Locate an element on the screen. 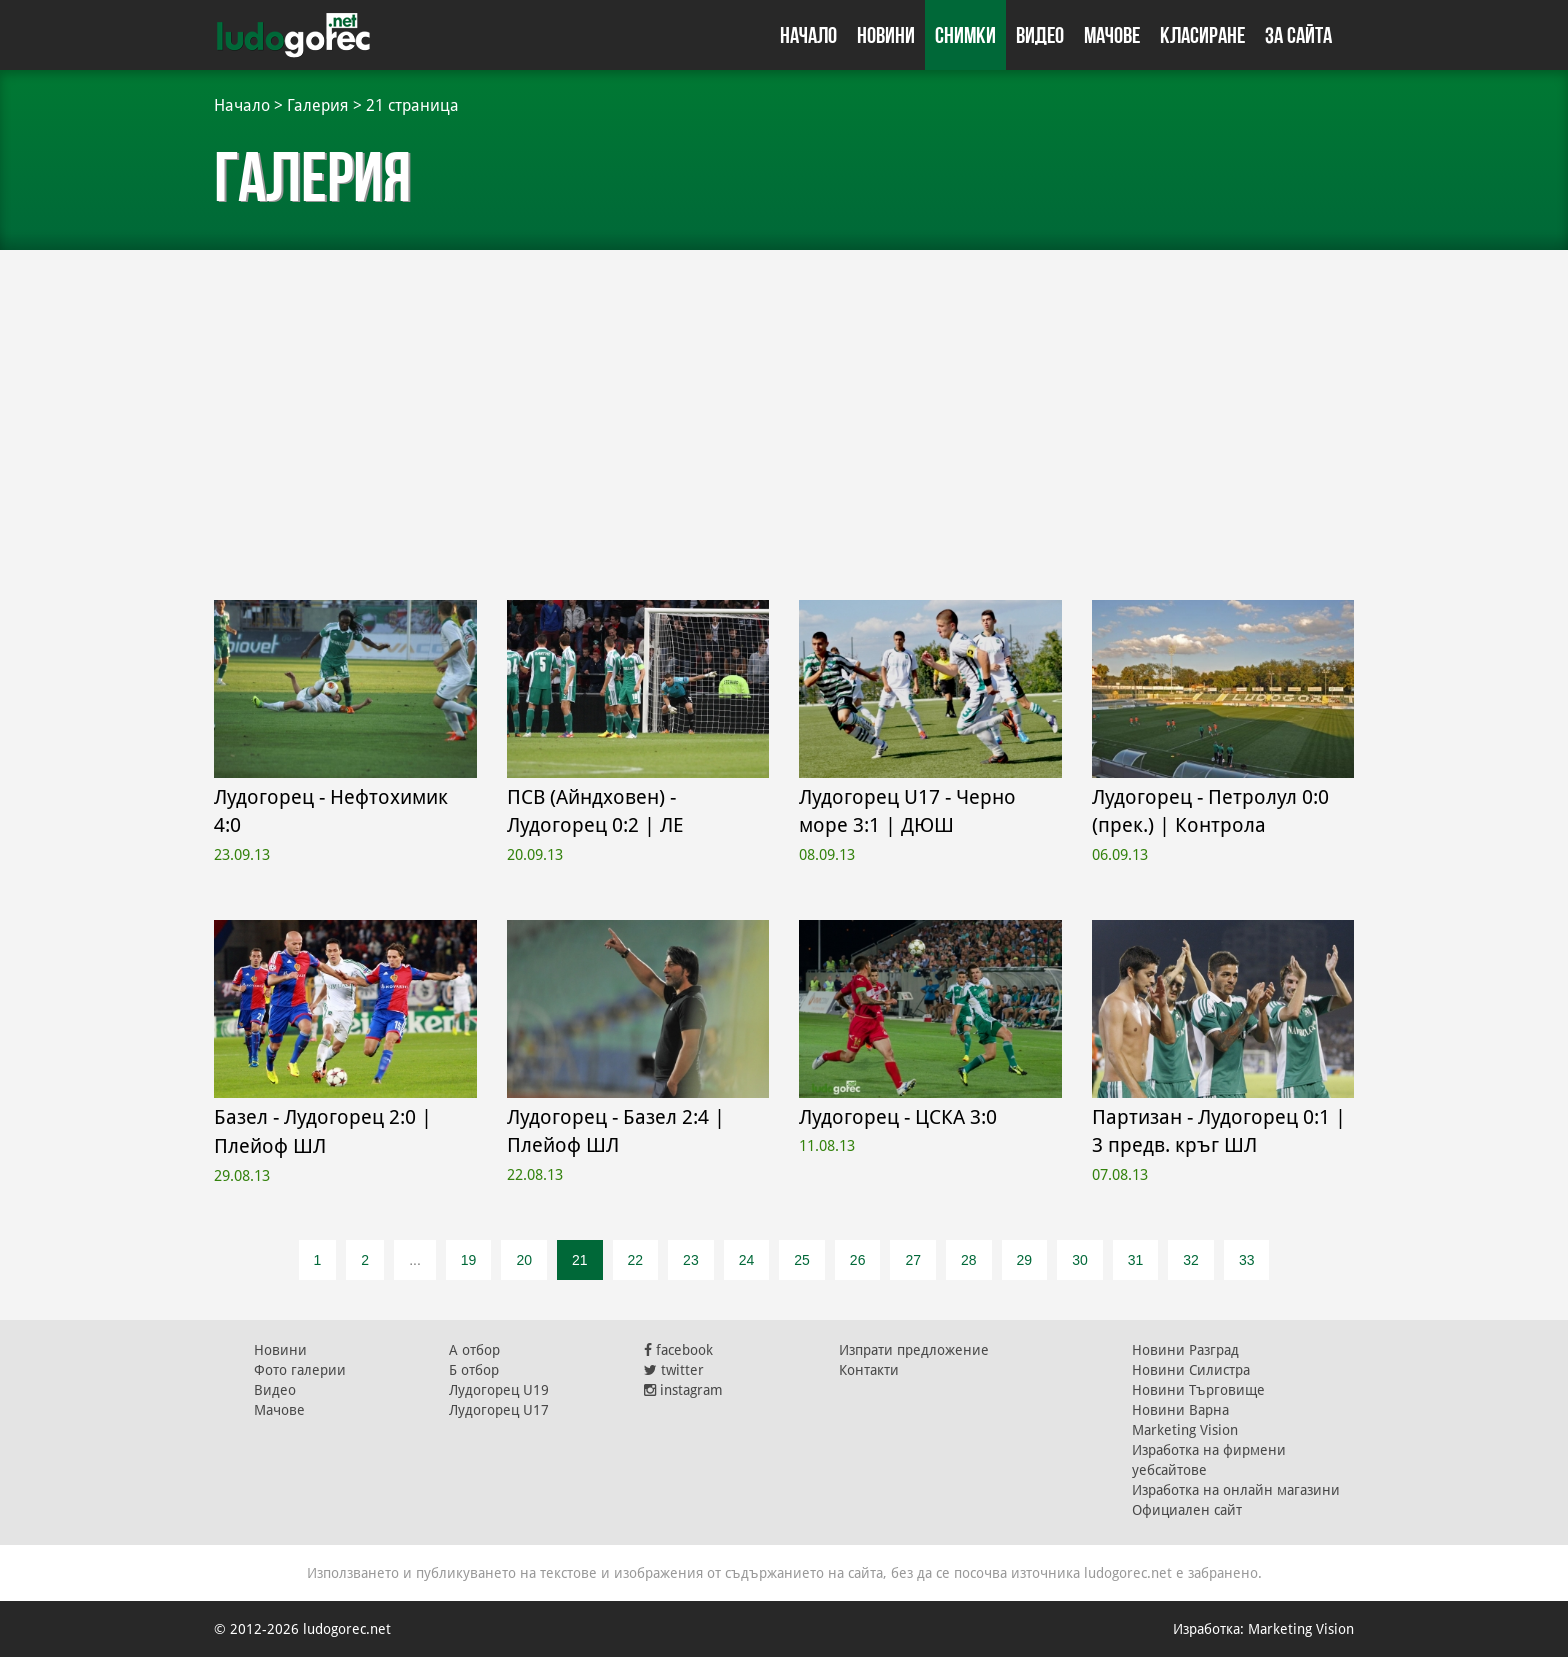  Лудогорец U17 is located at coordinates (499, 1410).